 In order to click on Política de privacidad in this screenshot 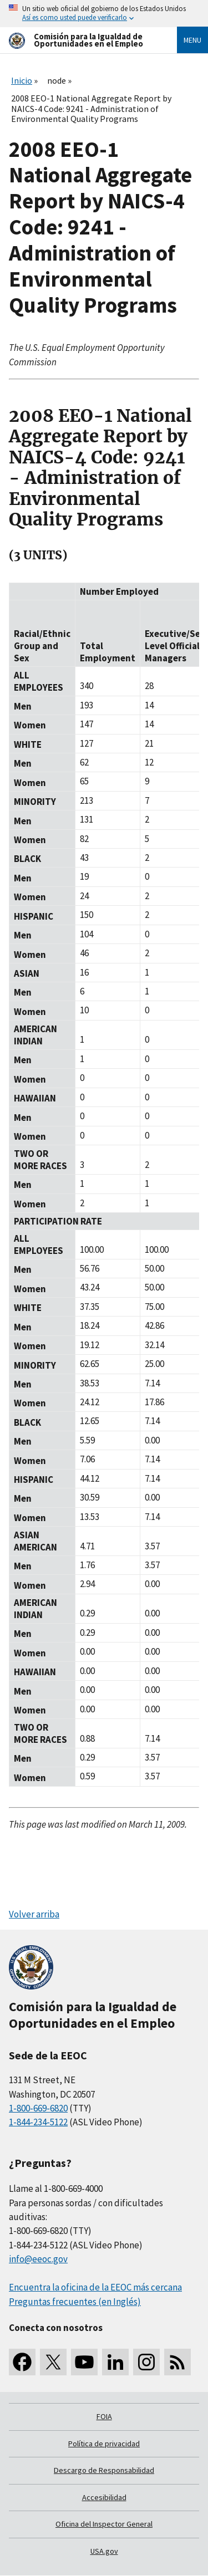, I will do `click(104, 2444)`.